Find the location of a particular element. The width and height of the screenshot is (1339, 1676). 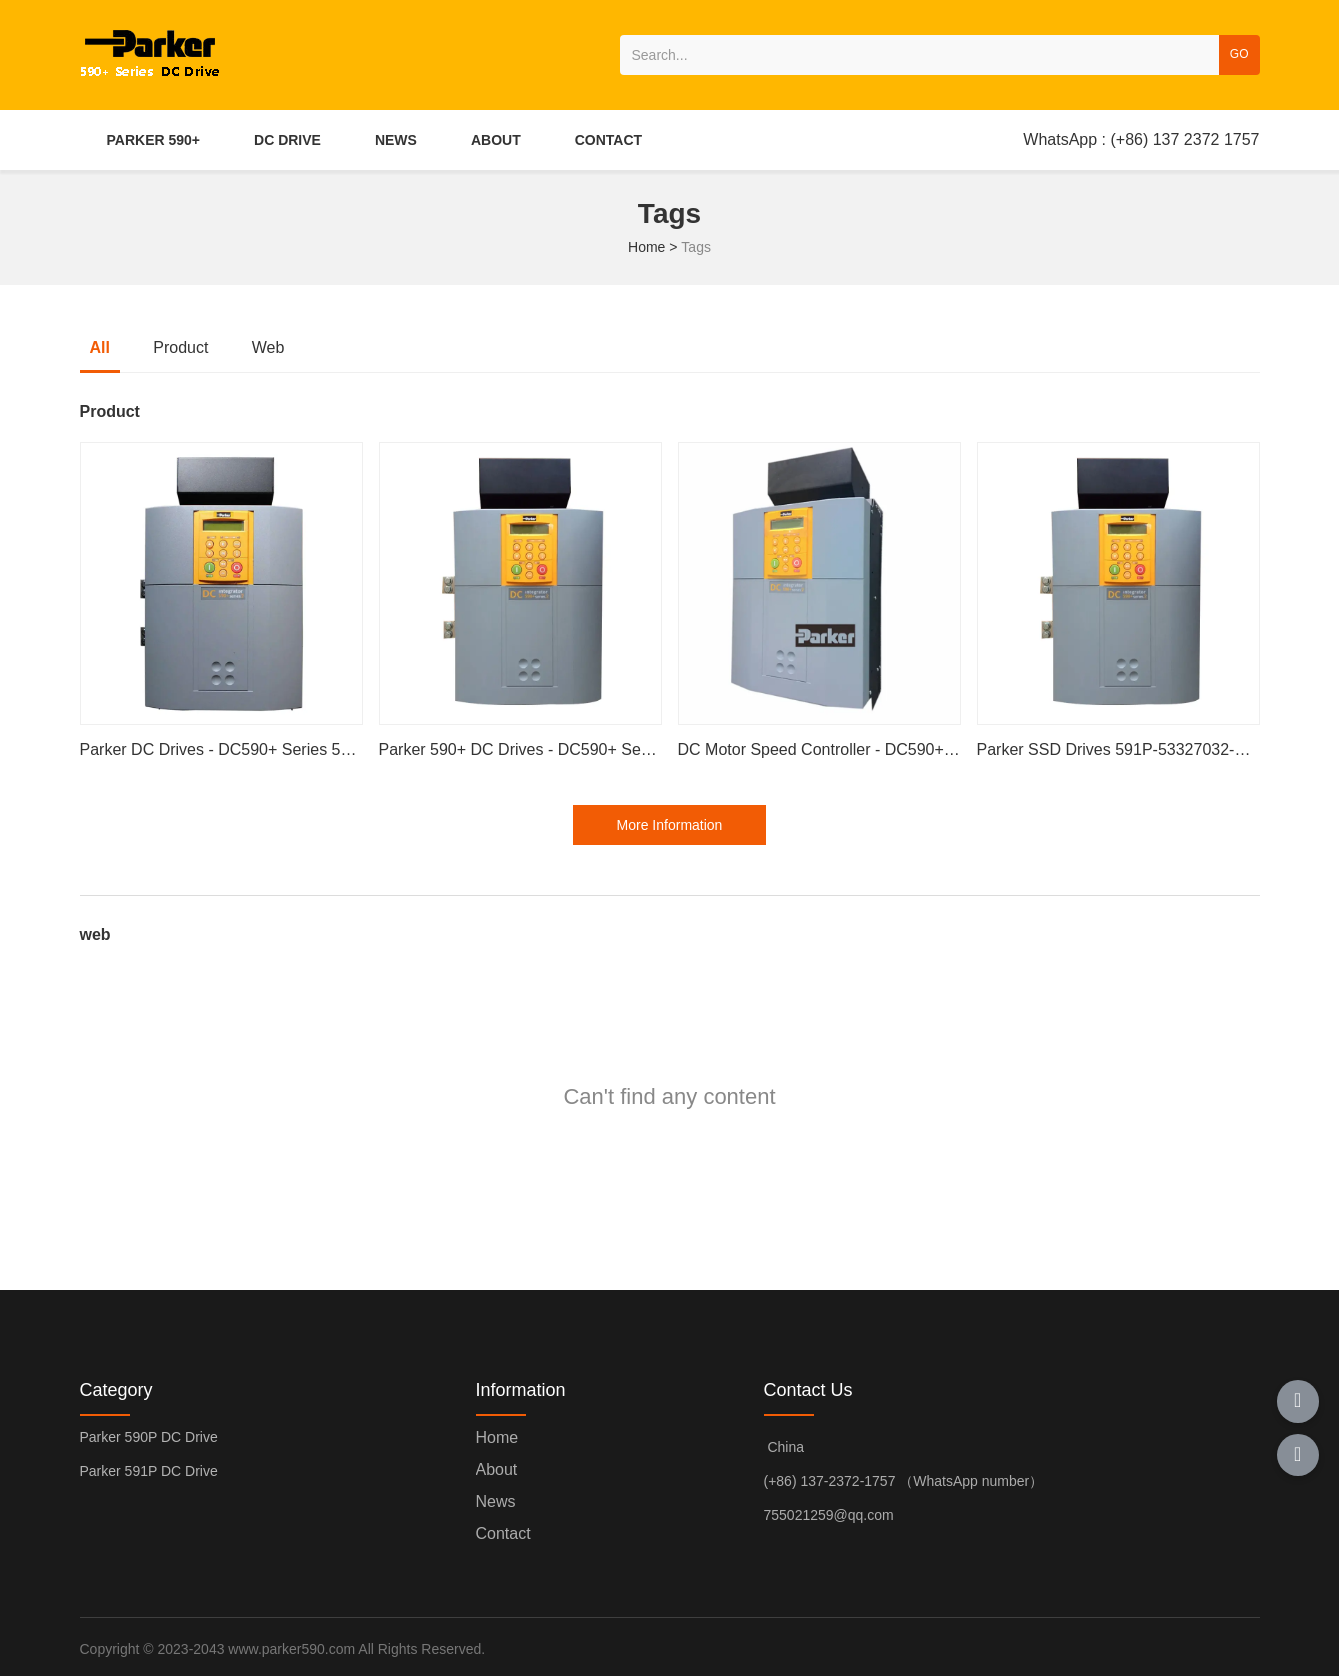

Home is located at coordinates (648, 247).